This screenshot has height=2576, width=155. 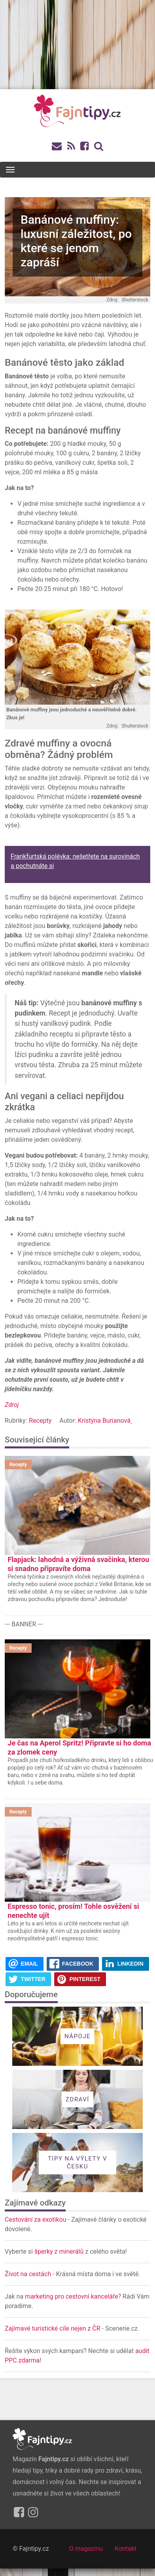 I want to click on Kristýna Burianová, so click(x=104, y=1420).